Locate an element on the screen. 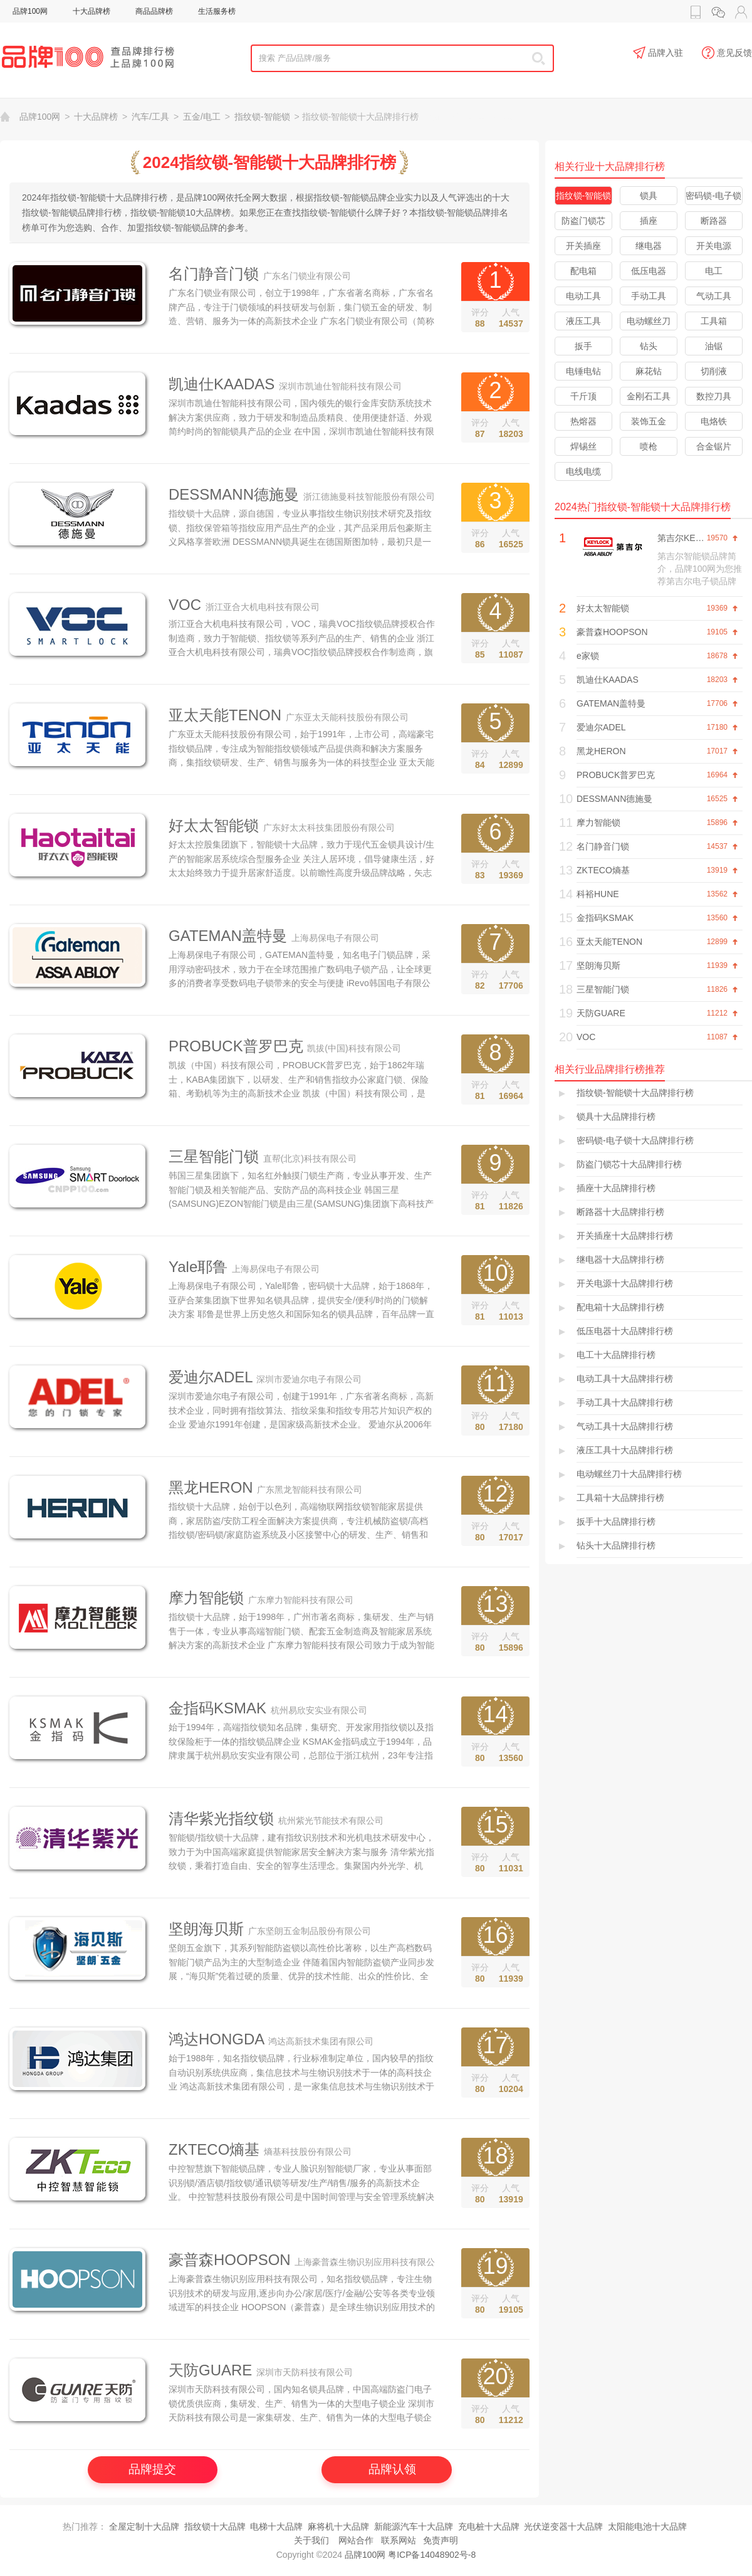 The image size is (752, 2576). 品牌100网 is located at coordinates (30, 11).